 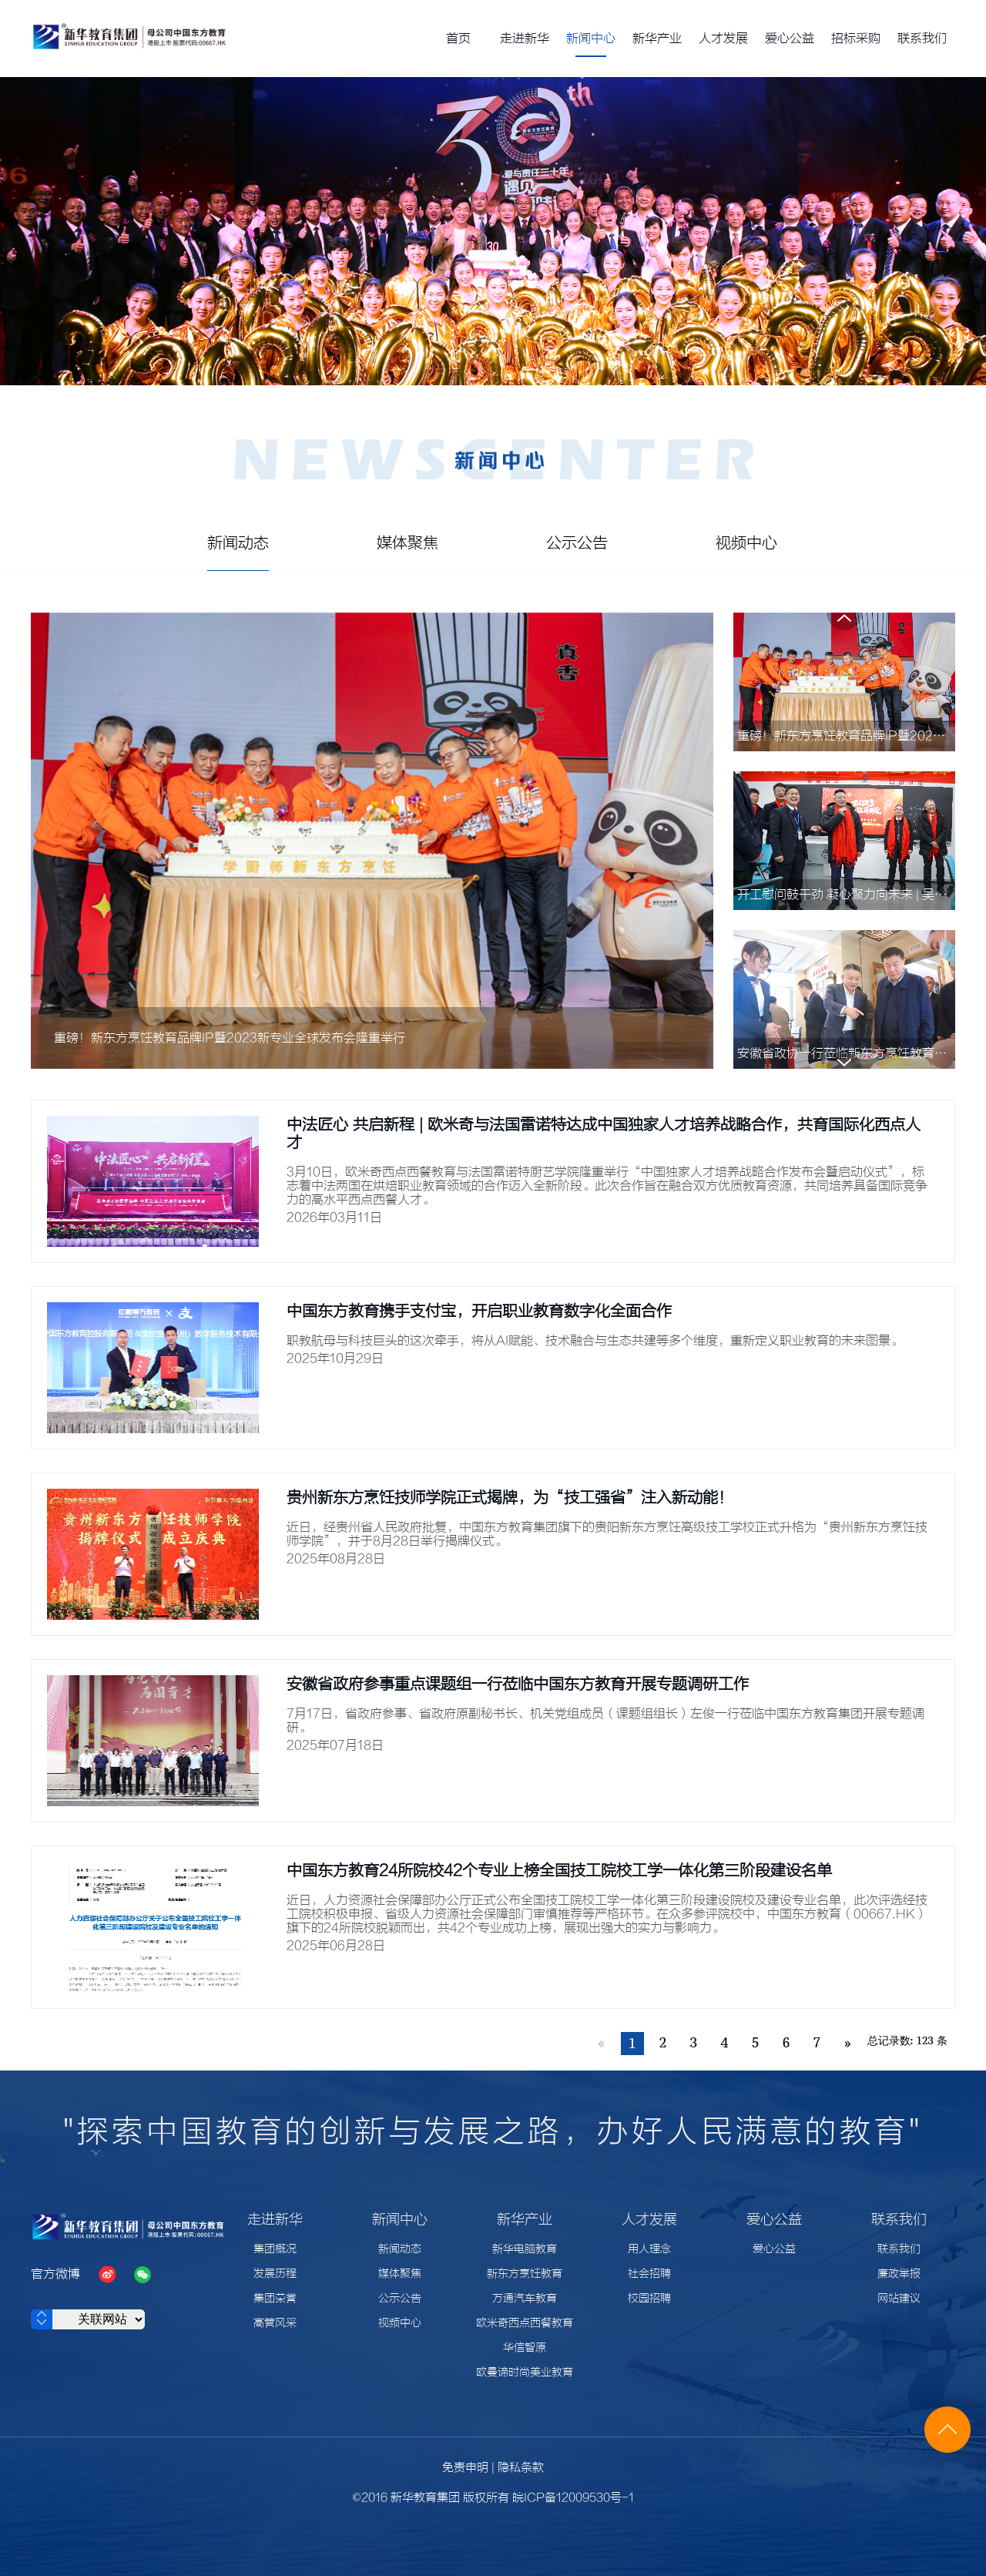 I want to click on 网站建议, so click(x=899, y=2298).